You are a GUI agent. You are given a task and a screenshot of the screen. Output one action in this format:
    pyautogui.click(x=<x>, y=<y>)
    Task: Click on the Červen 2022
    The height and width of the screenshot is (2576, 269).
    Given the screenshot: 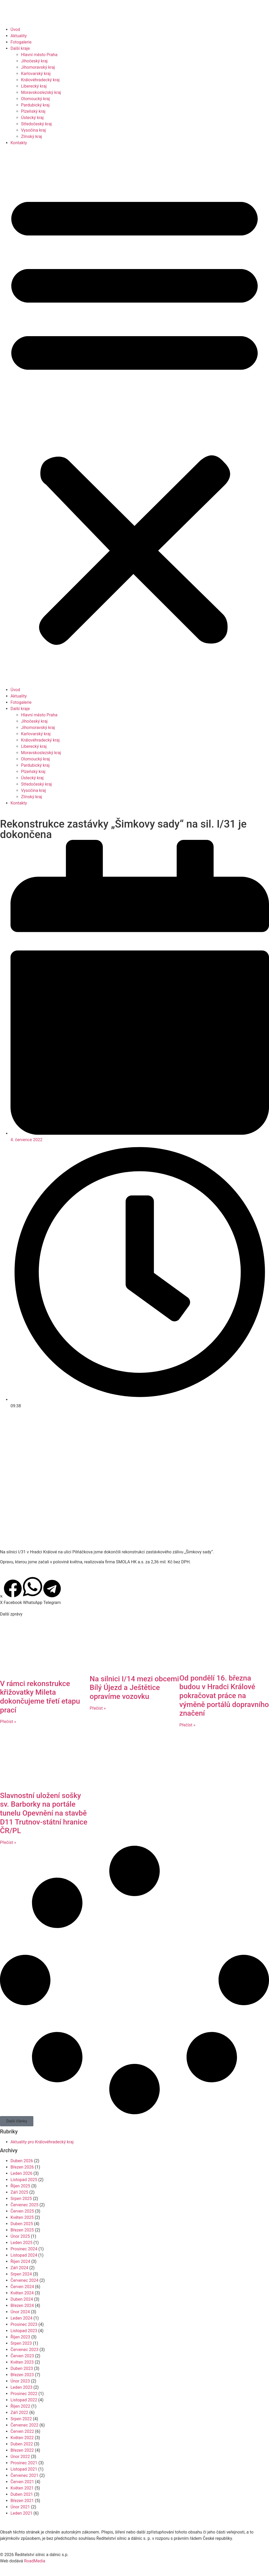 What is the action you would take?
    pyautogui.click(x=22, y=2431)
    